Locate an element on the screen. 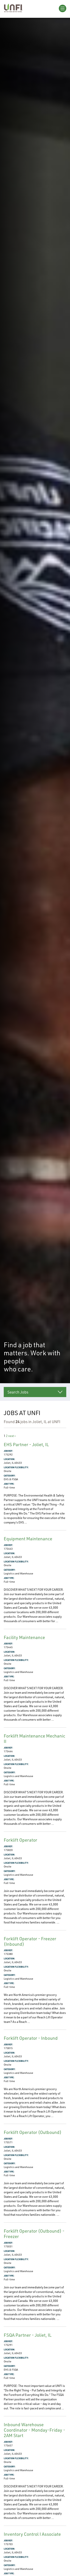 The image size is (70, 2576). [Open Menu] is located at coordinates (62, 8).